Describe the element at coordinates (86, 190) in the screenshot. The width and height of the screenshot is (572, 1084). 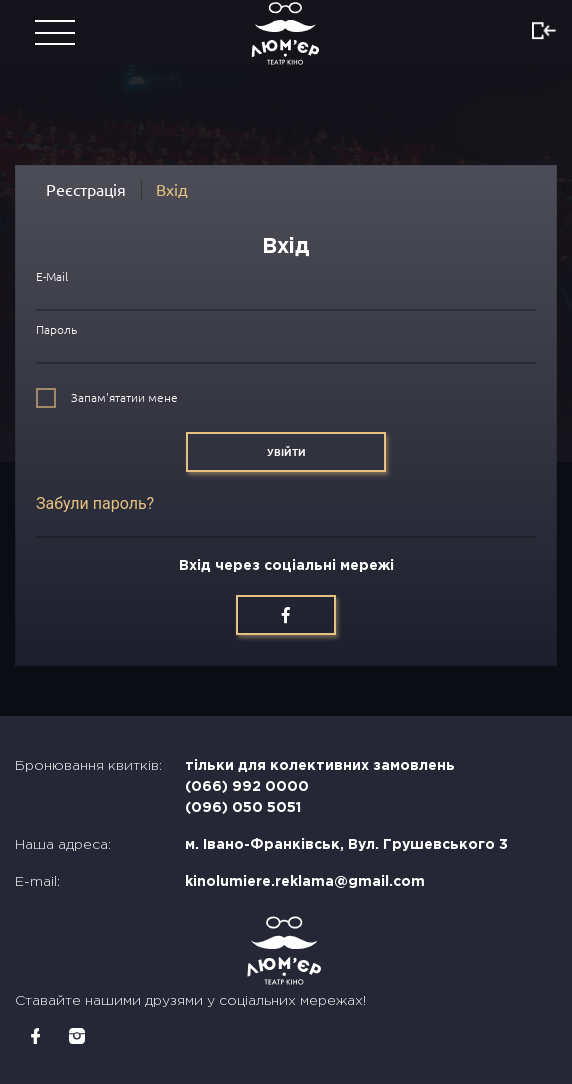
I see `Реєстрація` at that location.